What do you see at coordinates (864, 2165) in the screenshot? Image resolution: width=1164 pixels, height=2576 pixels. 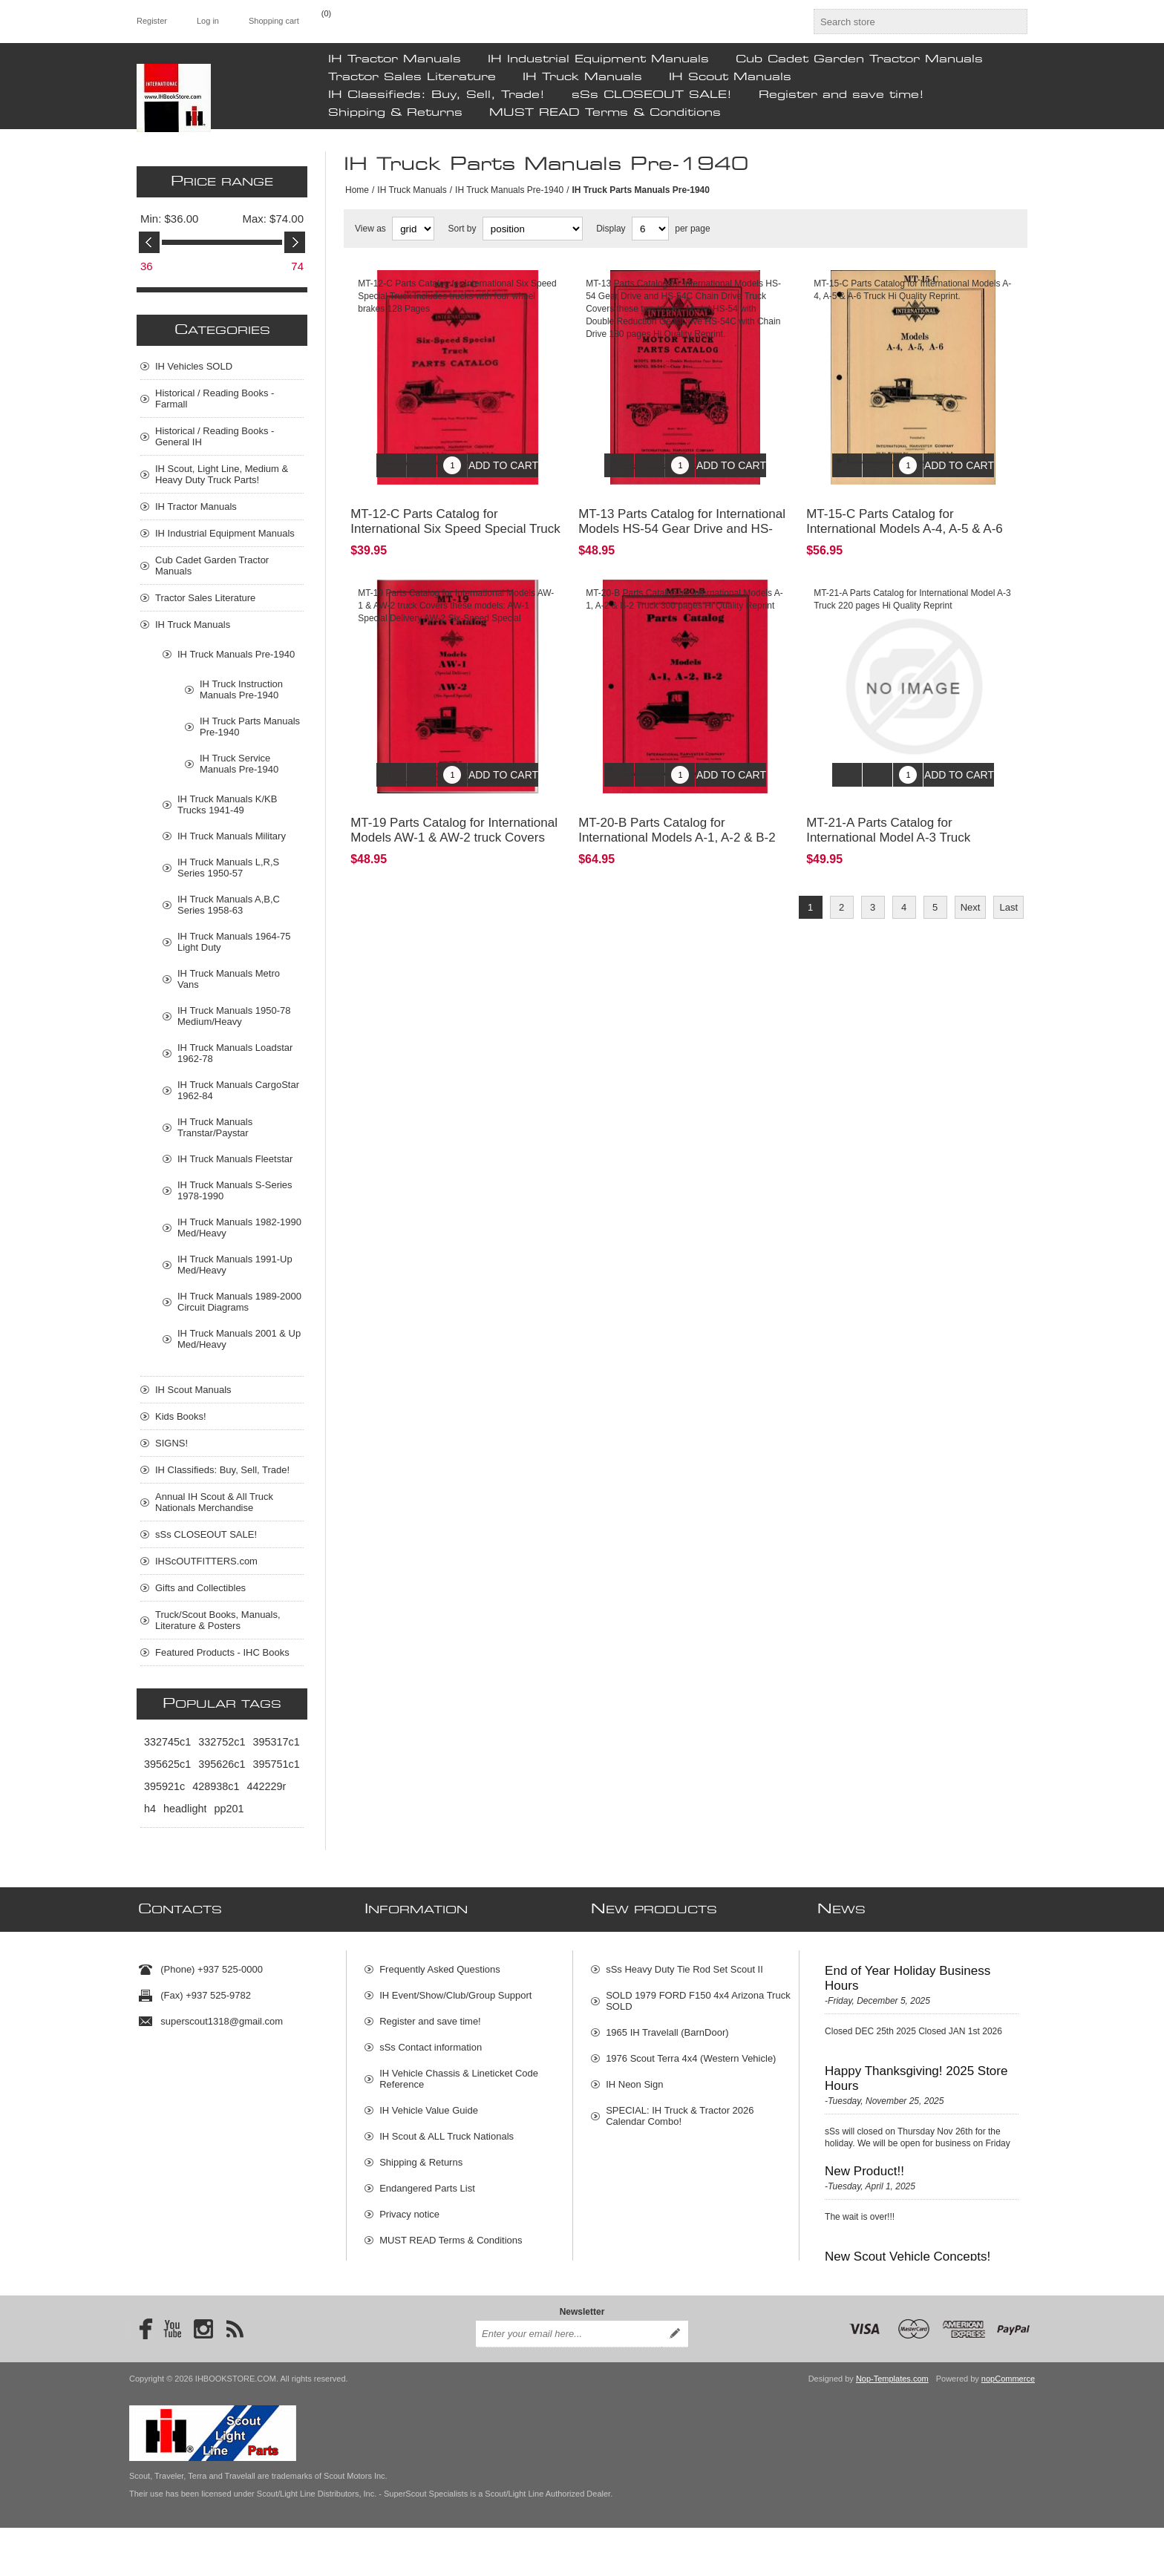 I see `New Product!!` at bounding box center [864, 2165].